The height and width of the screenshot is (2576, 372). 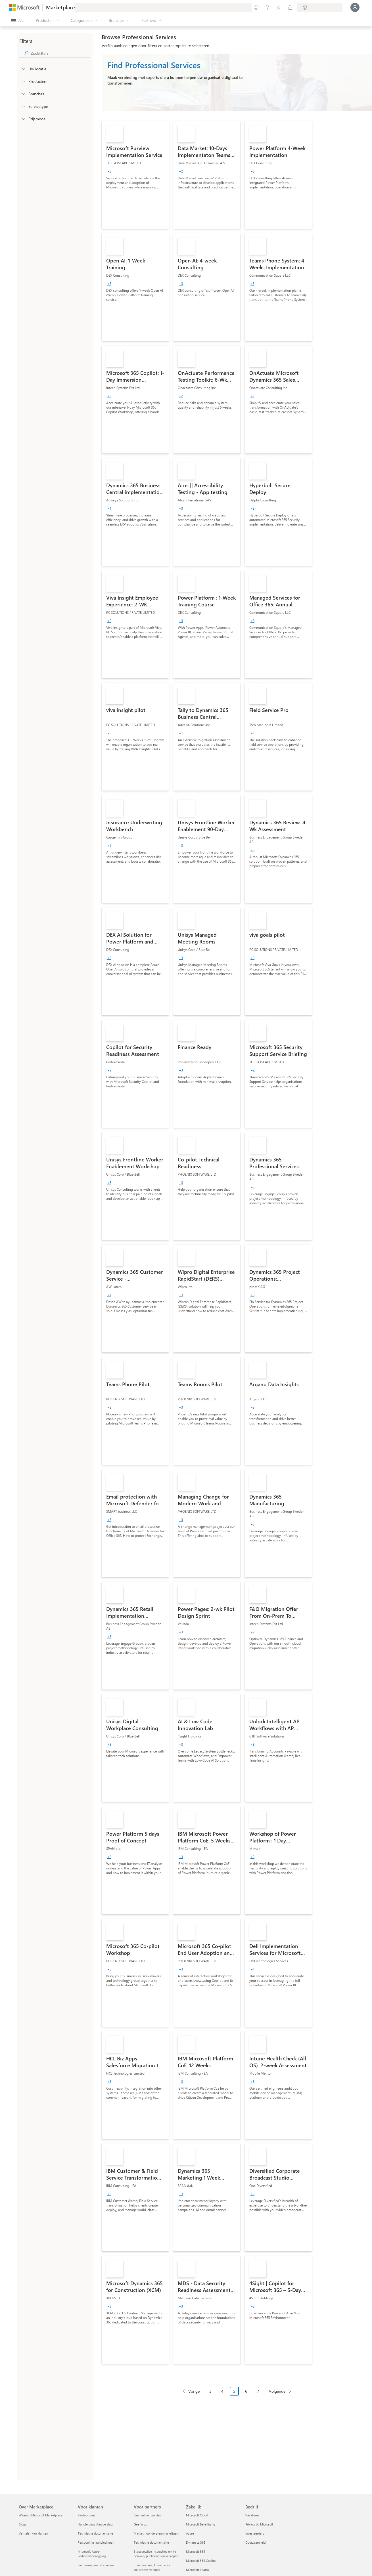 I want to click on [Knop Alle deelvensters openen], so click(x=18, y=20).